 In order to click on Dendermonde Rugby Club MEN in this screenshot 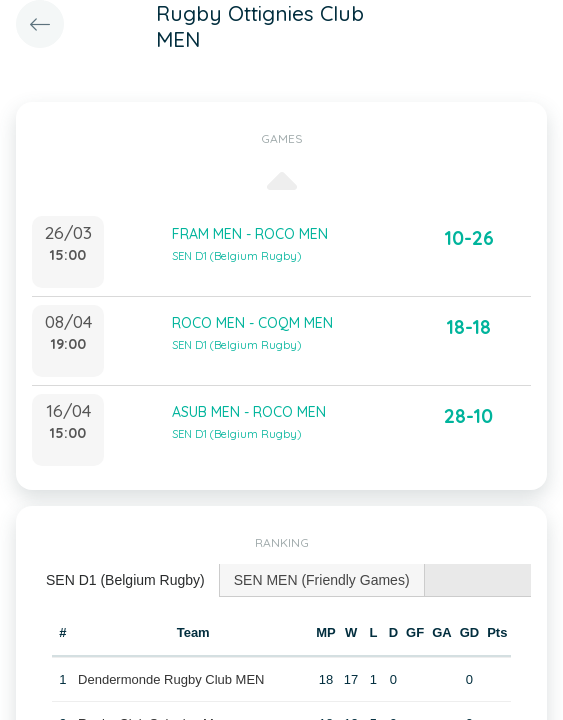, I will do `click(171, 679)`.